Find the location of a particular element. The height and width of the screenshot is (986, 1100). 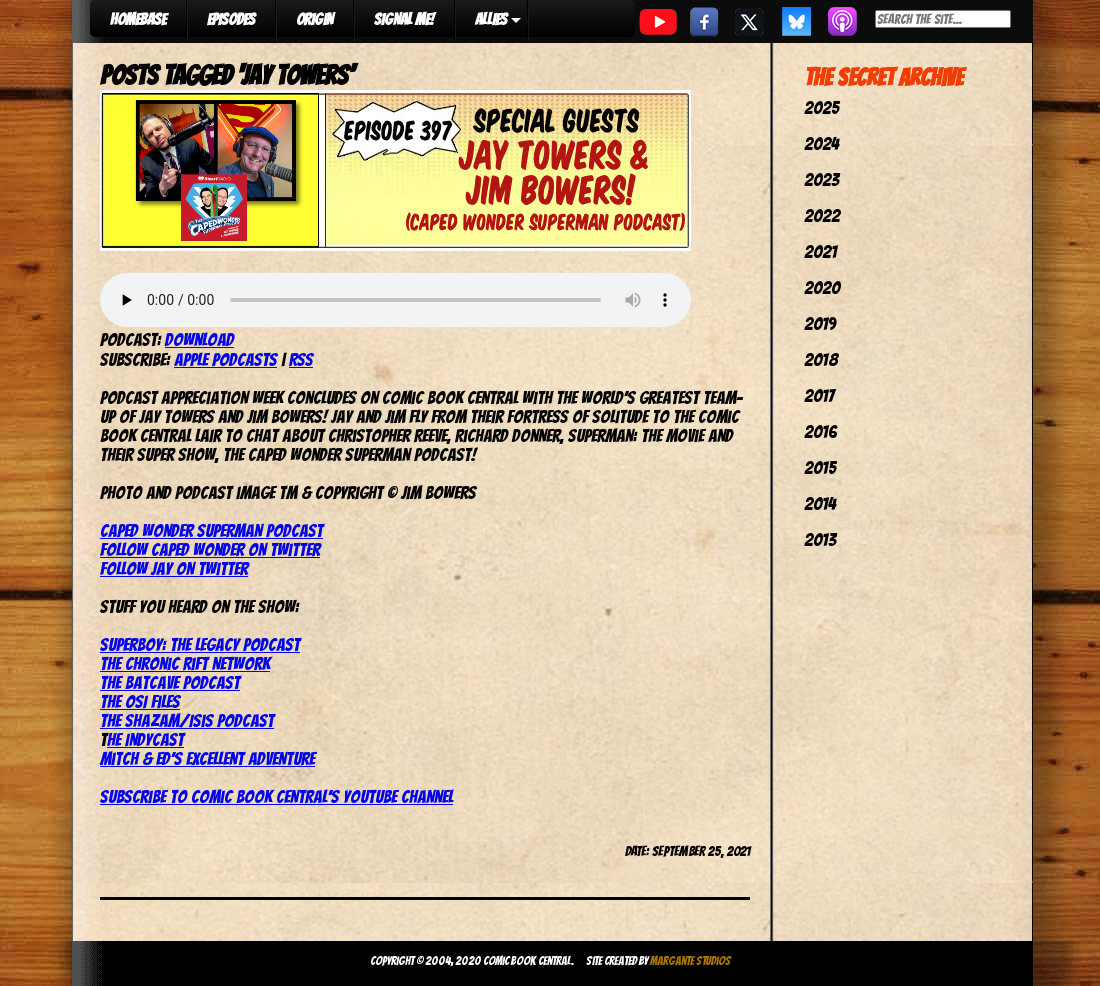

Follow Jay on Twitter is located at coordinates (174, 568).